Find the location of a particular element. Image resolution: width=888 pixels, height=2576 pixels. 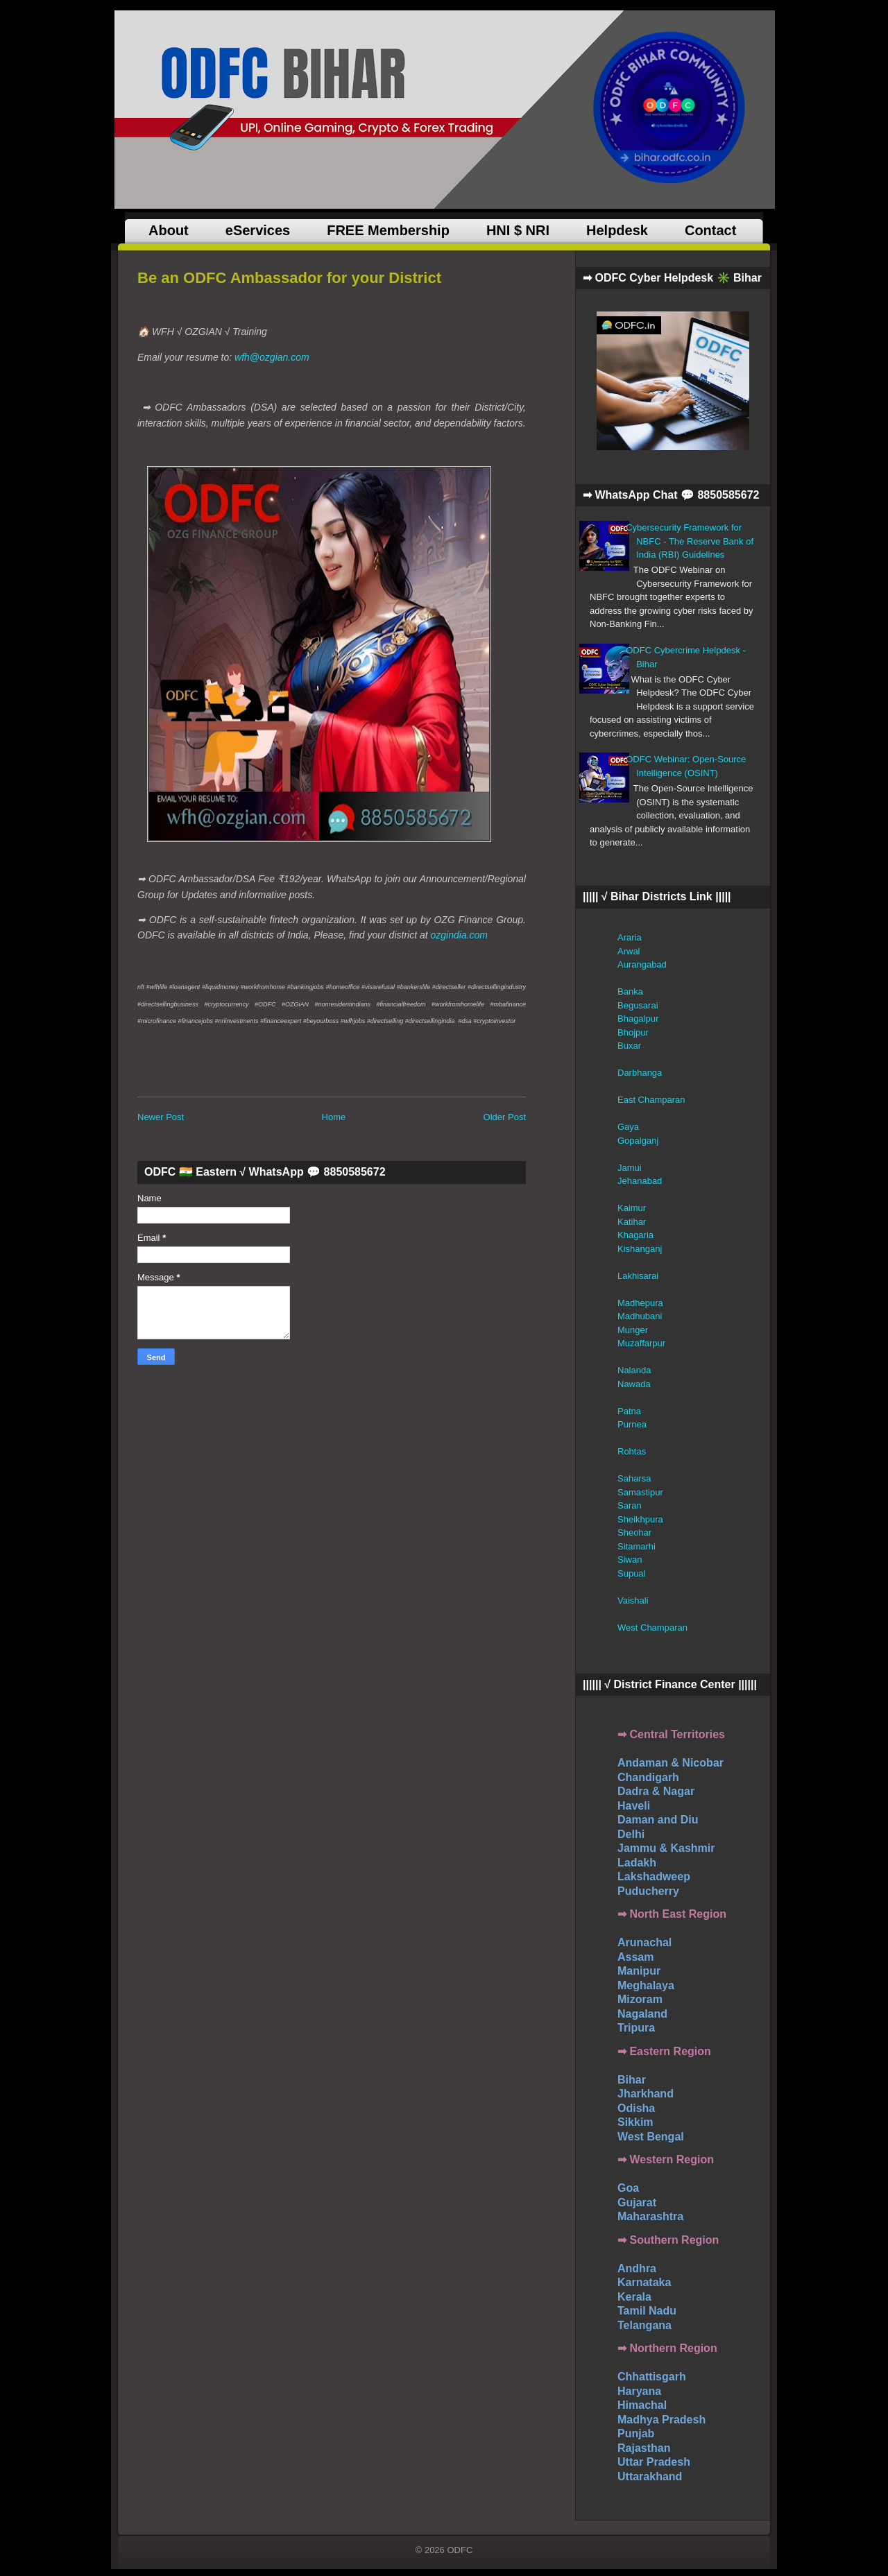

Nalanda is located at coordinates (634, 1370).